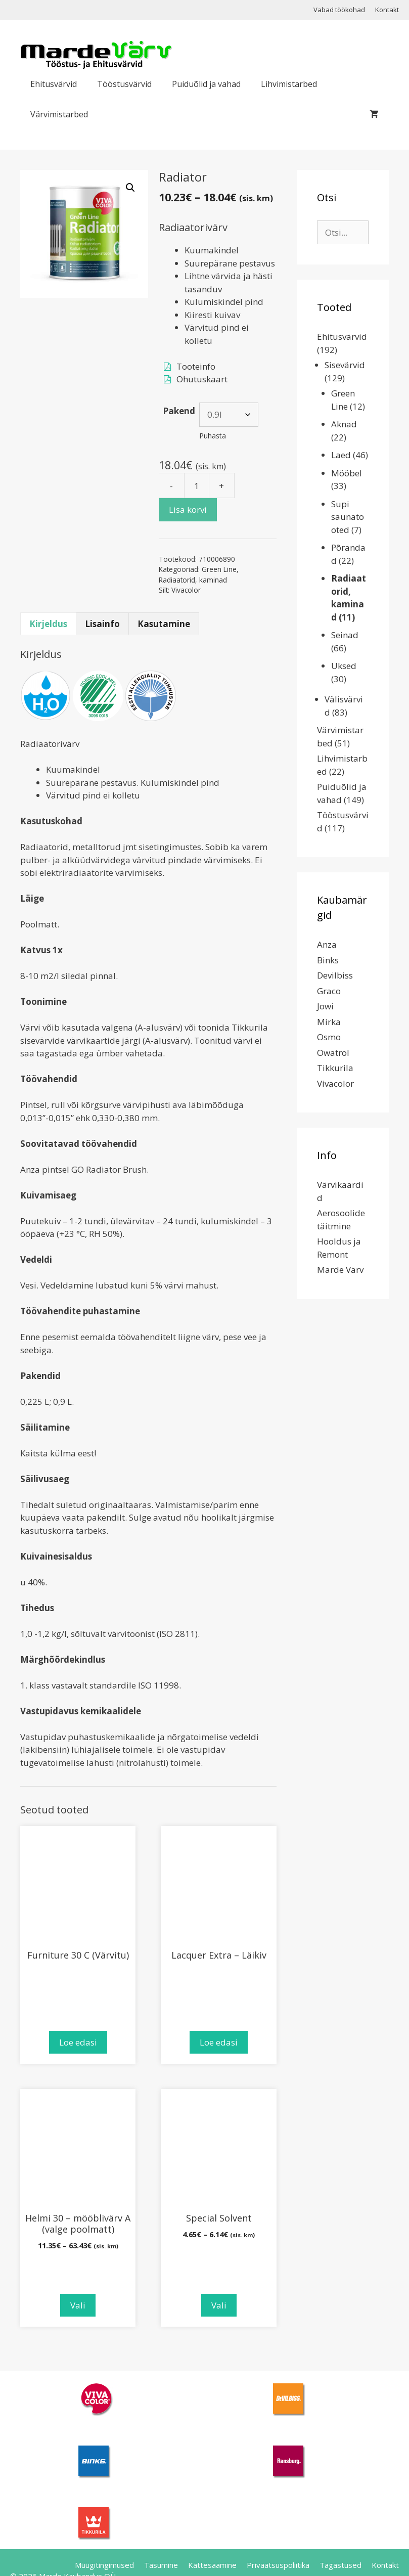 Image resolution: width=409 pixels, height=2576 pixels. I want to click on Supi saunatooted, so click(347, 517).